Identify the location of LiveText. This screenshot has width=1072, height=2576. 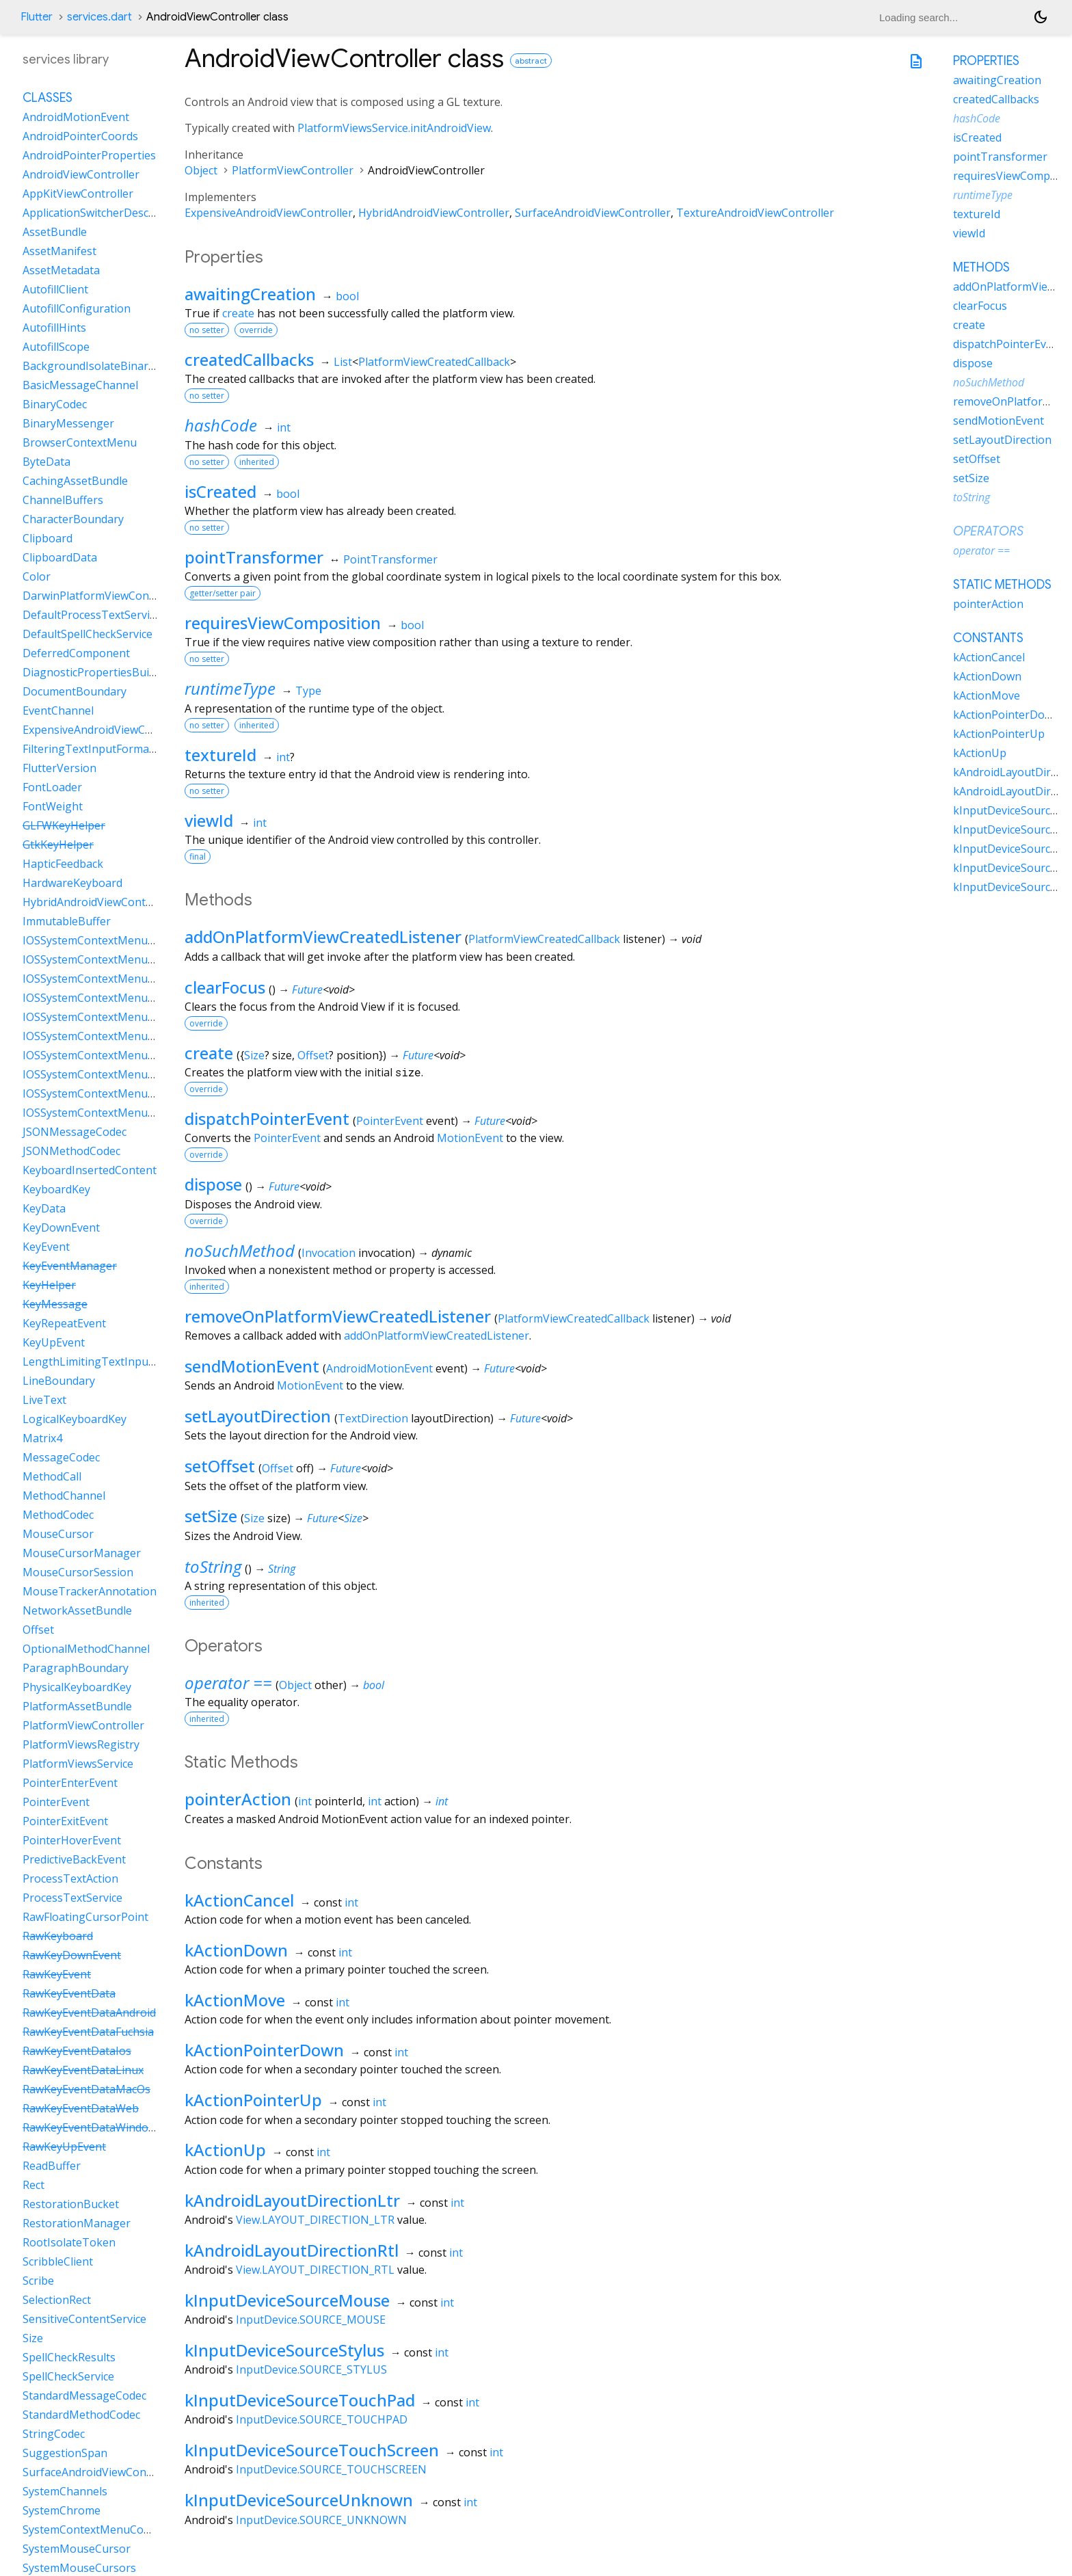
(44, 1399).